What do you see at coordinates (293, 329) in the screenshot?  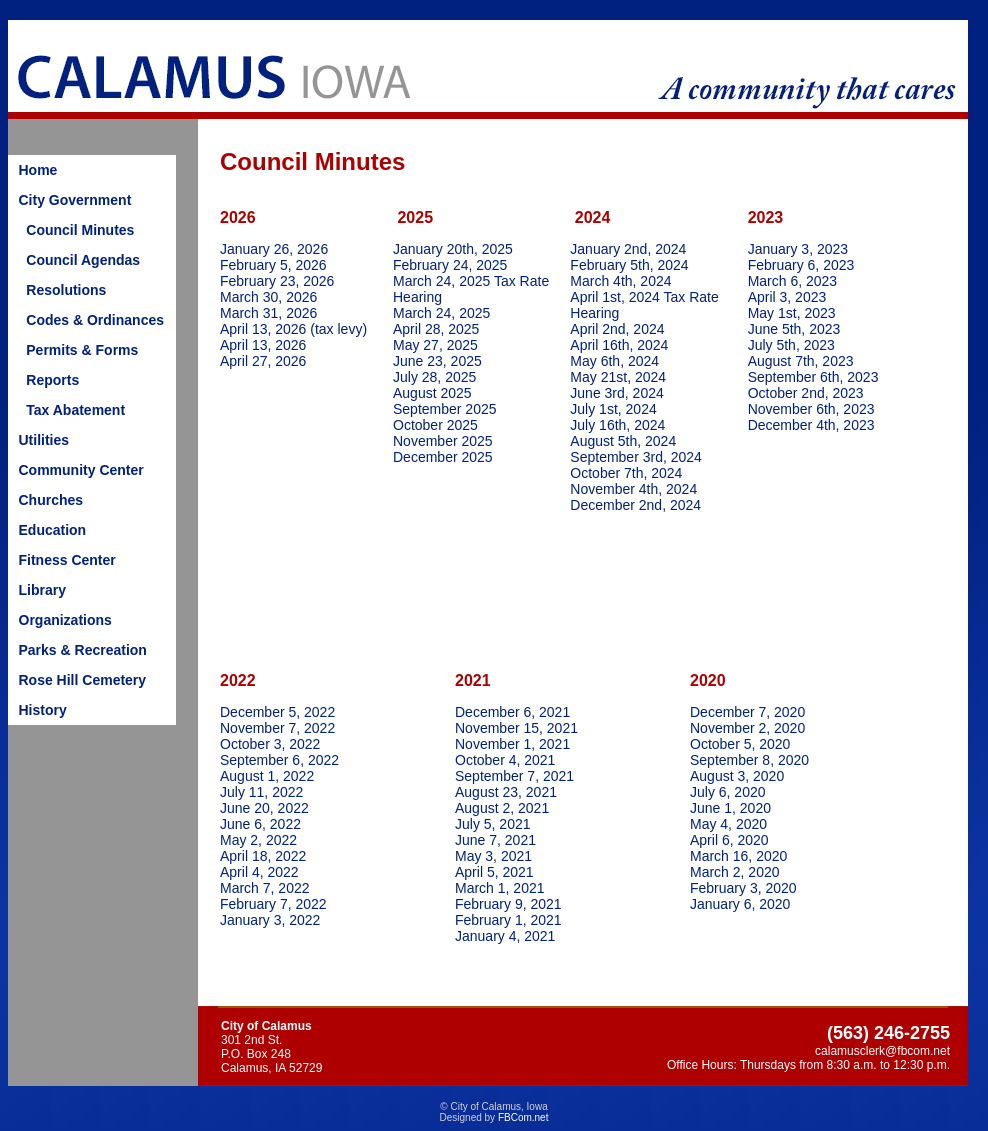 I see `April 13, 2026 (tax levy)` at bounding box center [293, 329].